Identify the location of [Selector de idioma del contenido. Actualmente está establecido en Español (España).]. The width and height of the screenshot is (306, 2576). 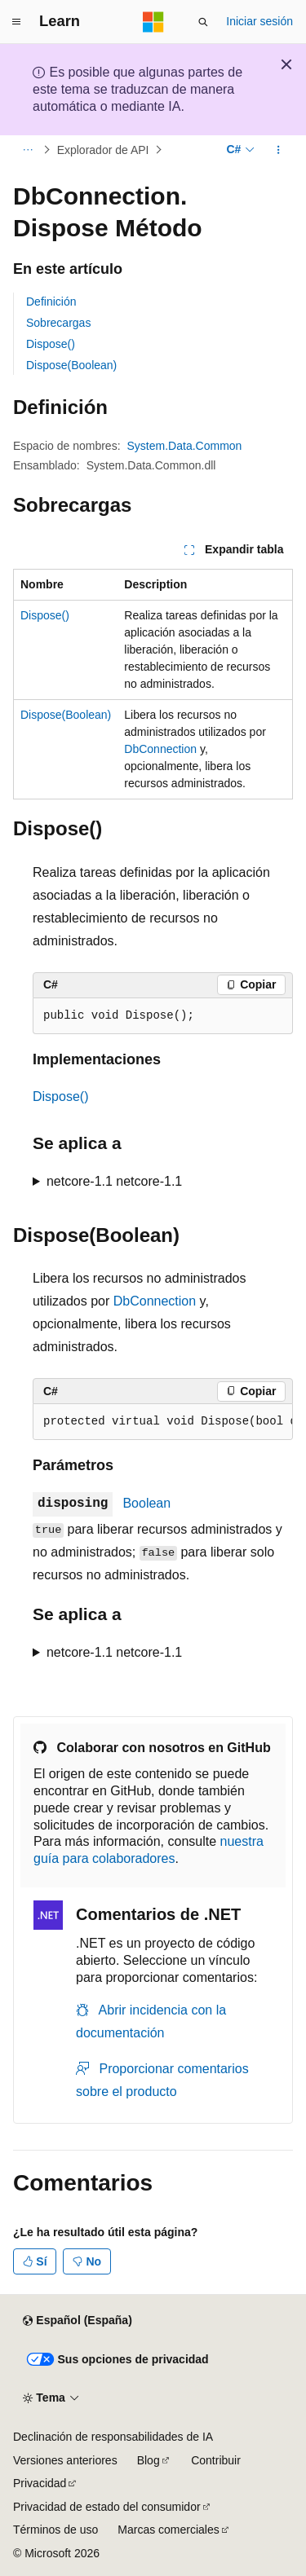
(77, 2321).